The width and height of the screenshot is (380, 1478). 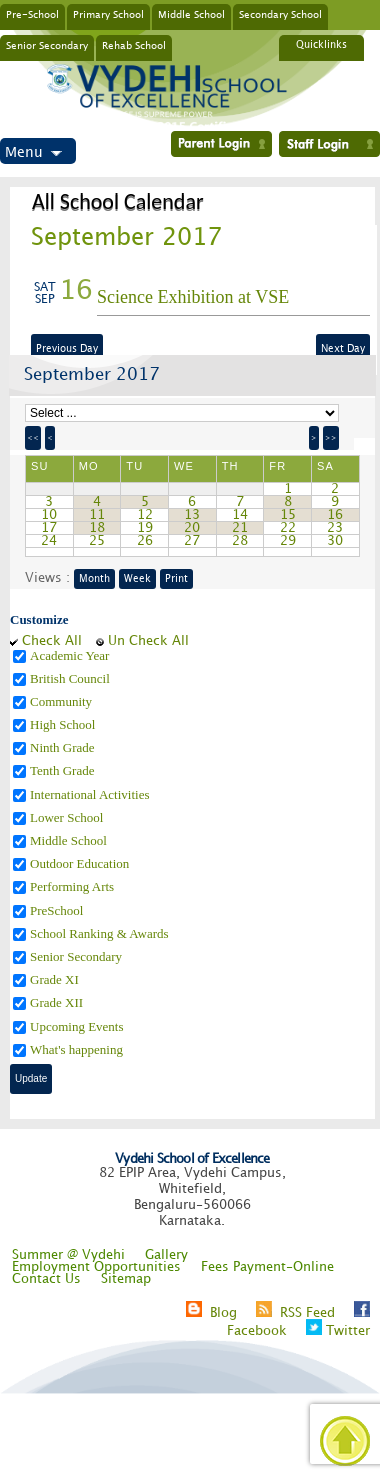 I want to click on Contact Us, so click(x=46, y=1279).